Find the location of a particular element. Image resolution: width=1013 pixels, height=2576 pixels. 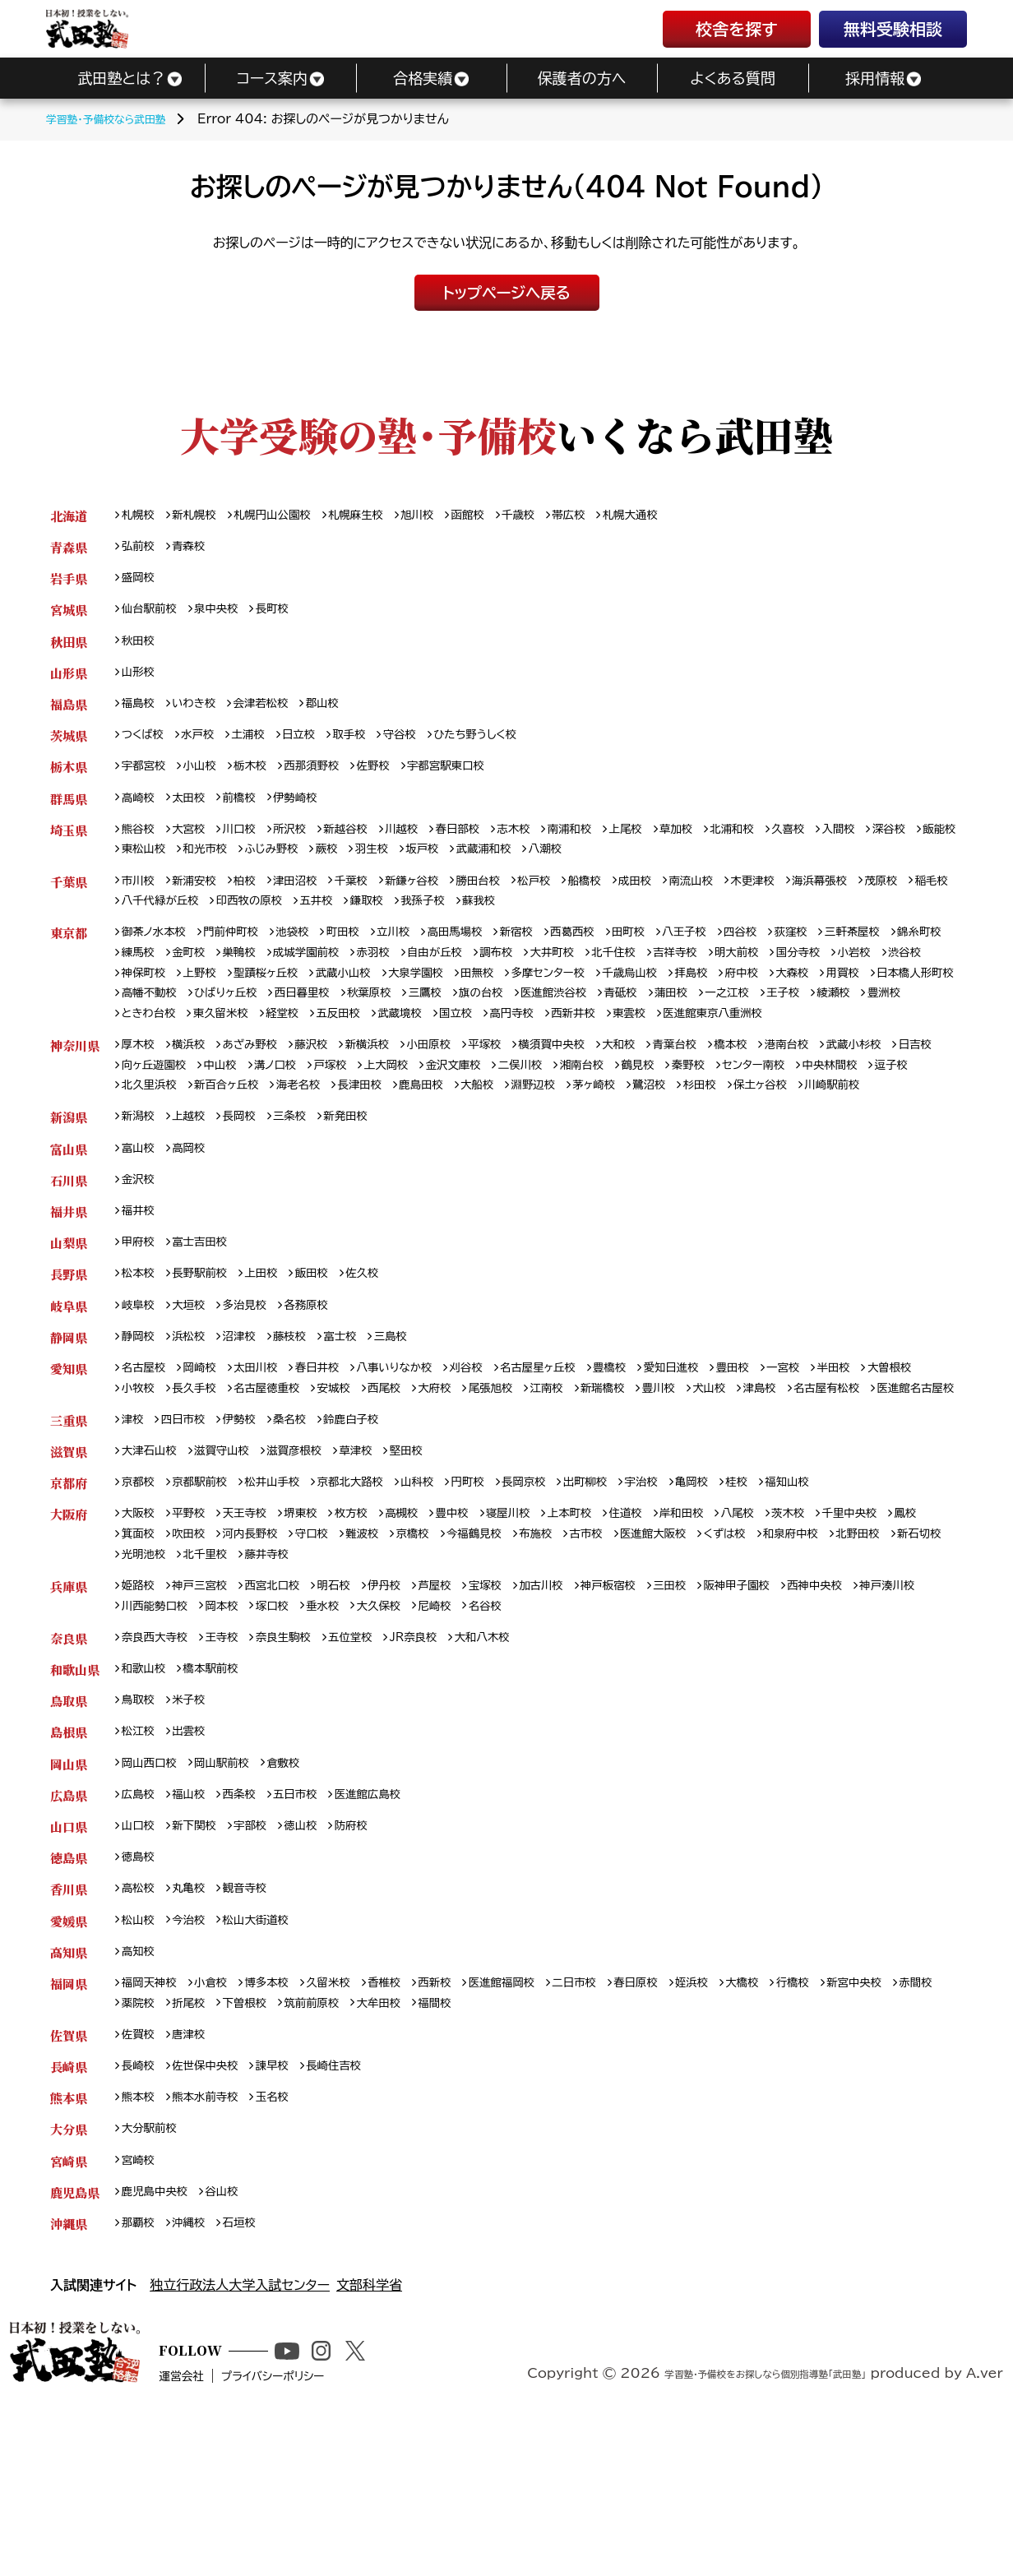

上越校 is located at coordinates (196, 1192).